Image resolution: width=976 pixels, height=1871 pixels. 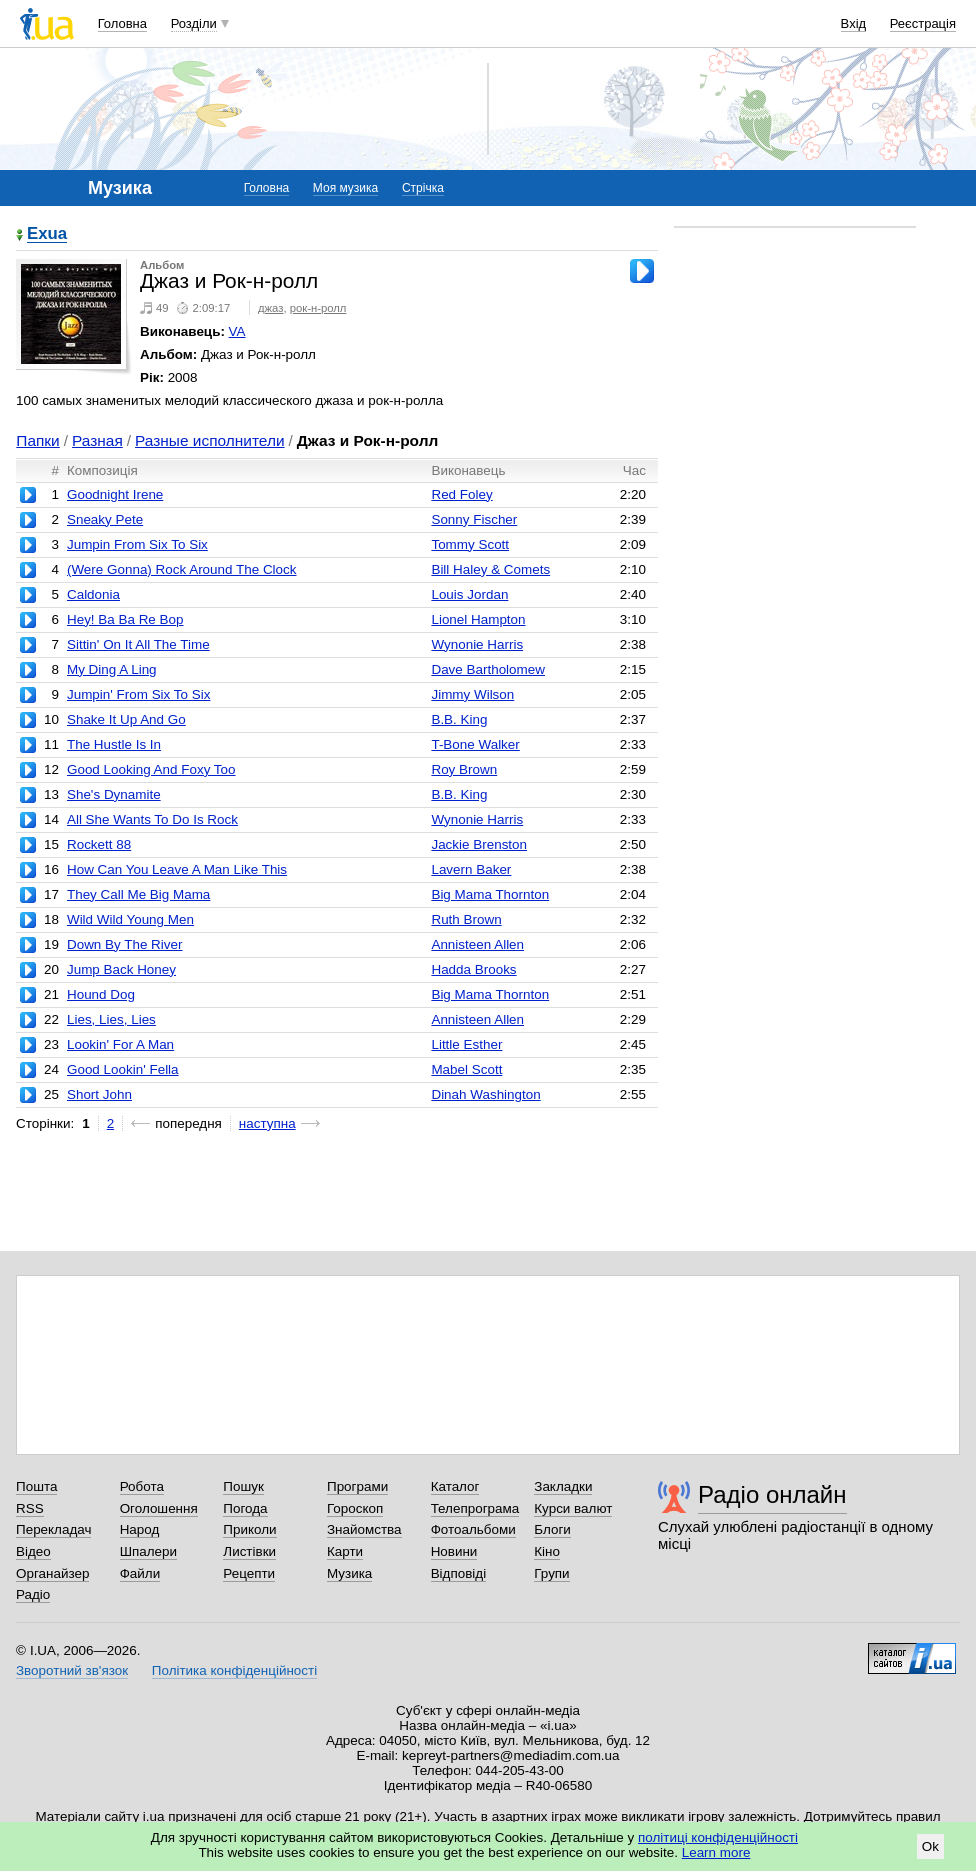 I want to click on Roy Brown, so click(x=464, y=769).